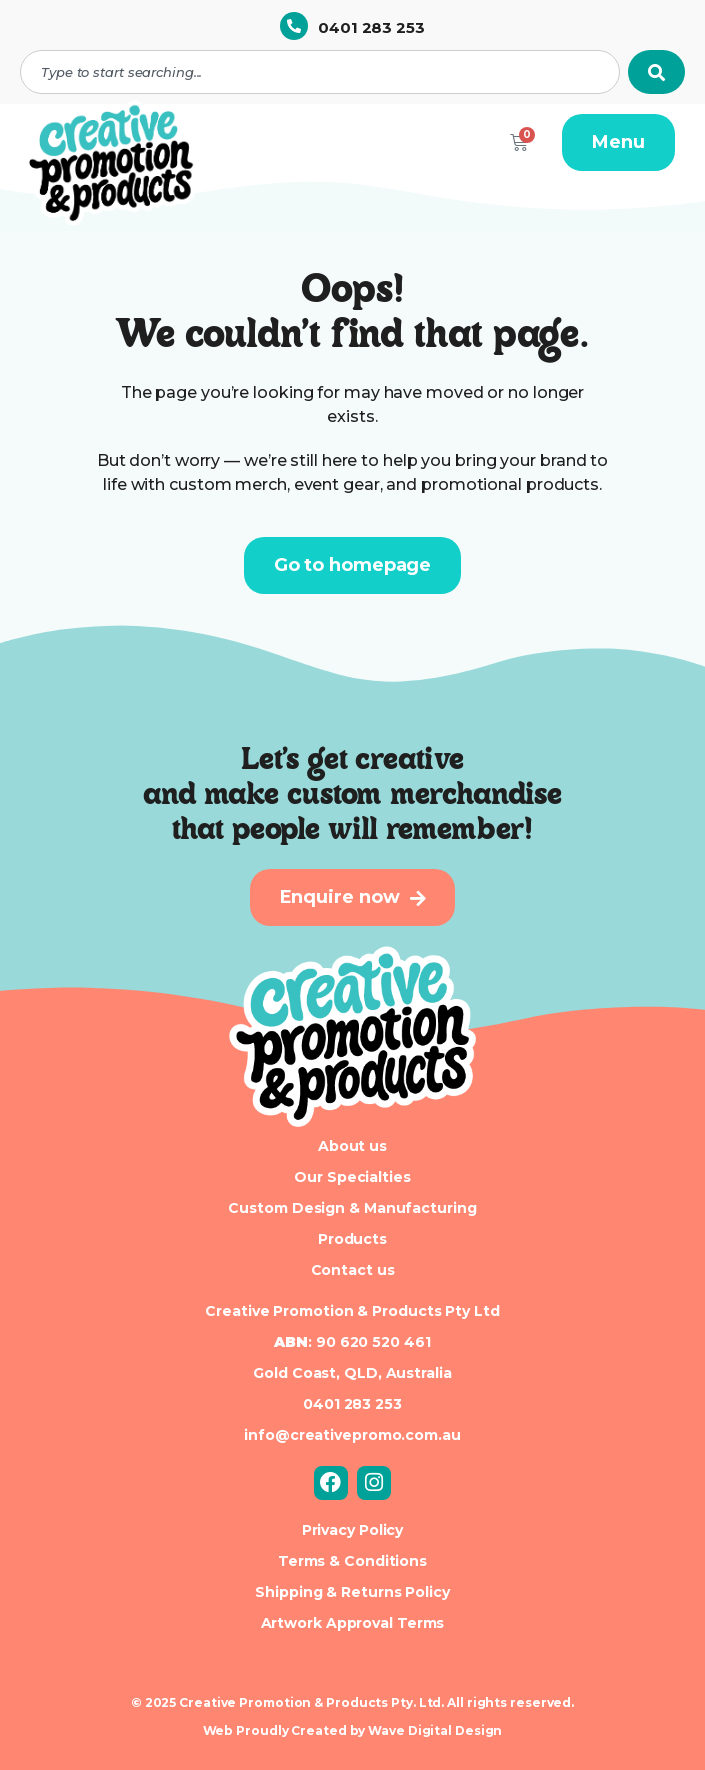 Image resolution: width=705 pixels, height=1770 pixels. I want to click on [Search], so click(656, 72).